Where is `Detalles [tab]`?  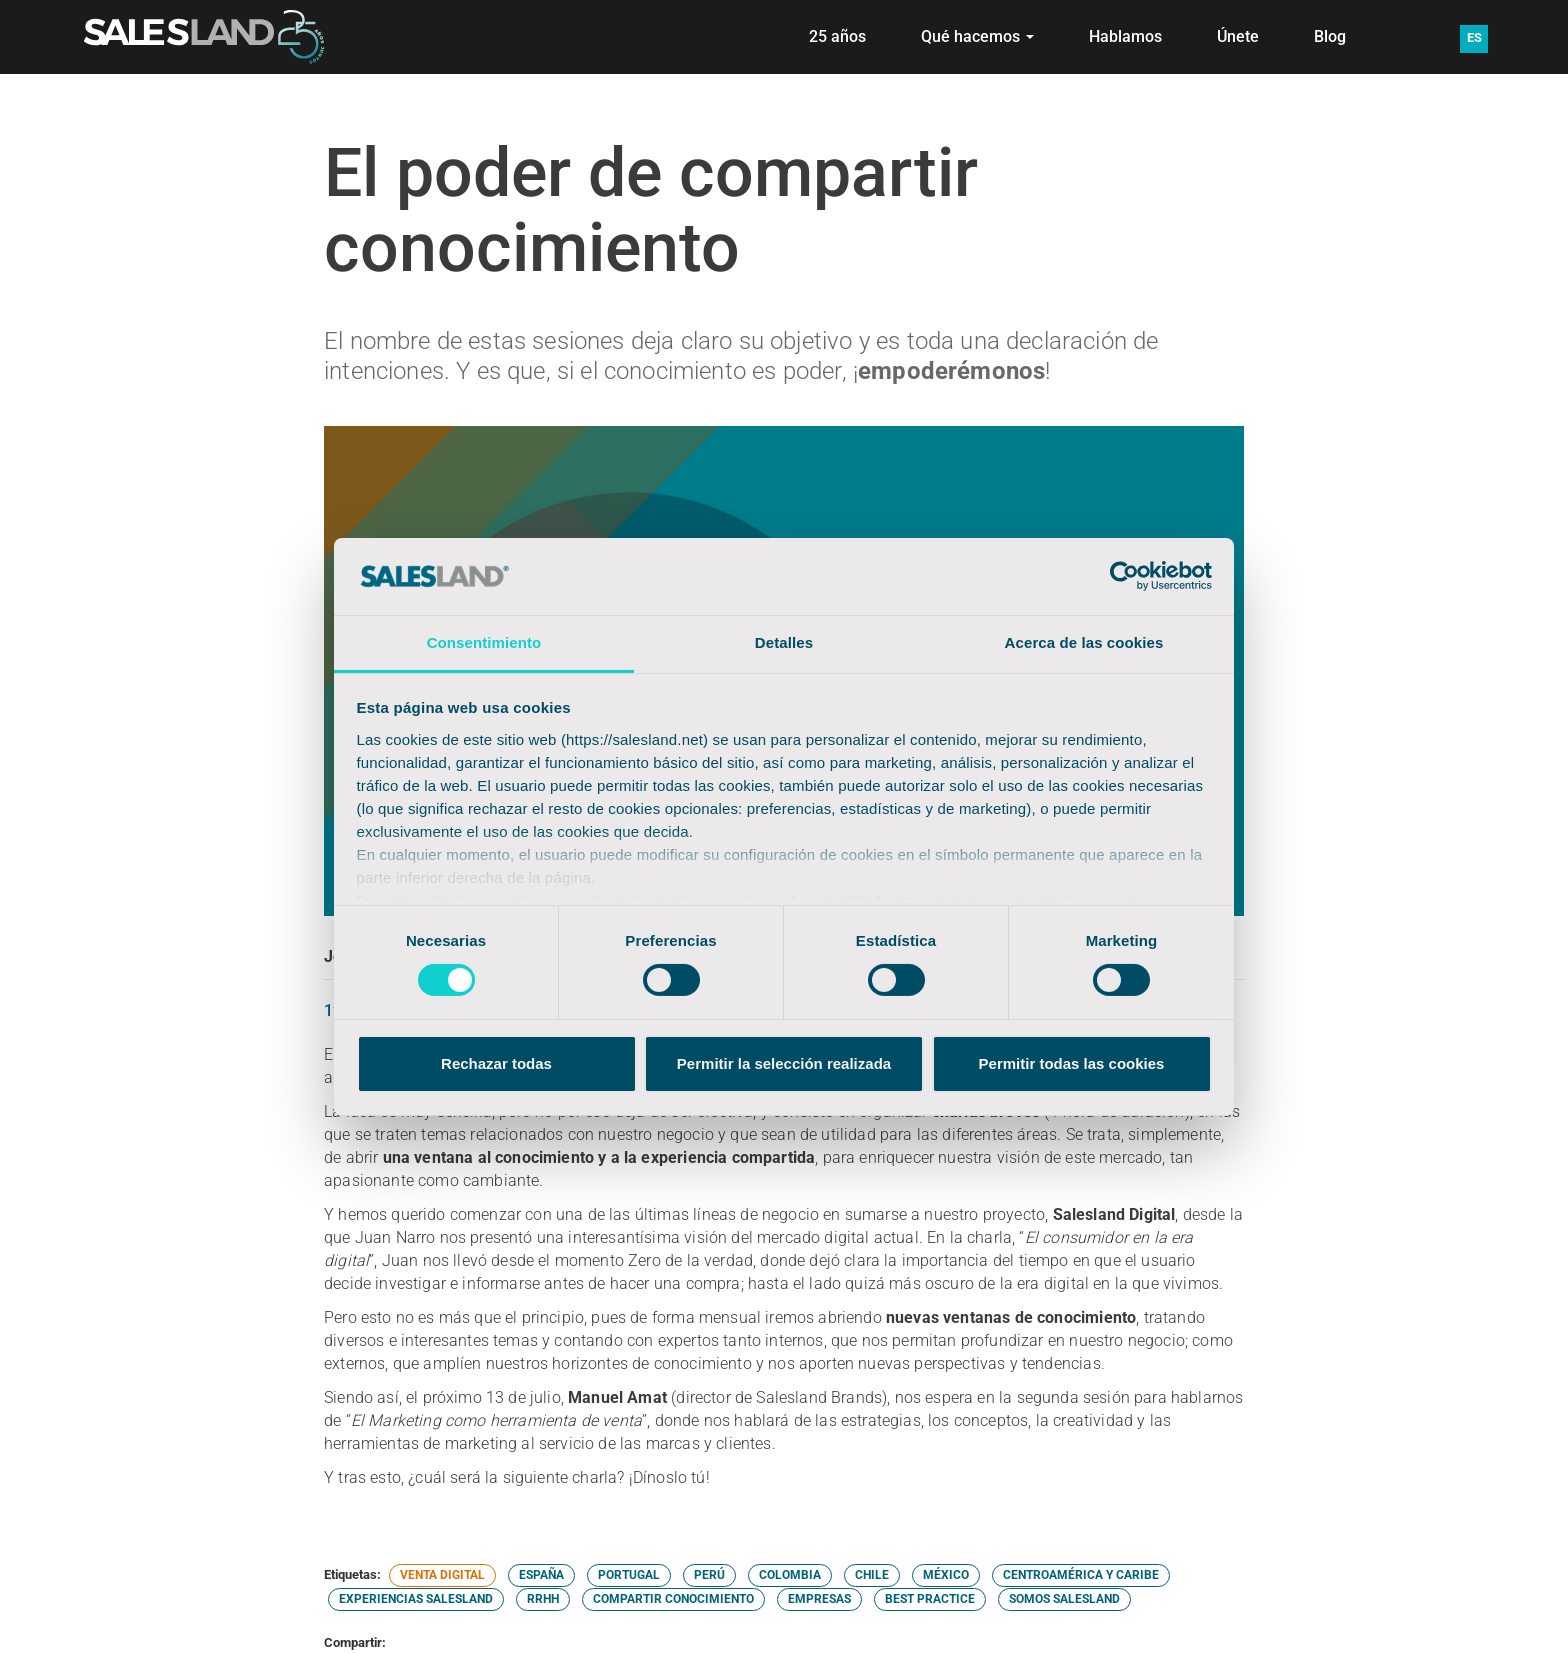 Detalles [tab] is located at coordinates (784, 642).